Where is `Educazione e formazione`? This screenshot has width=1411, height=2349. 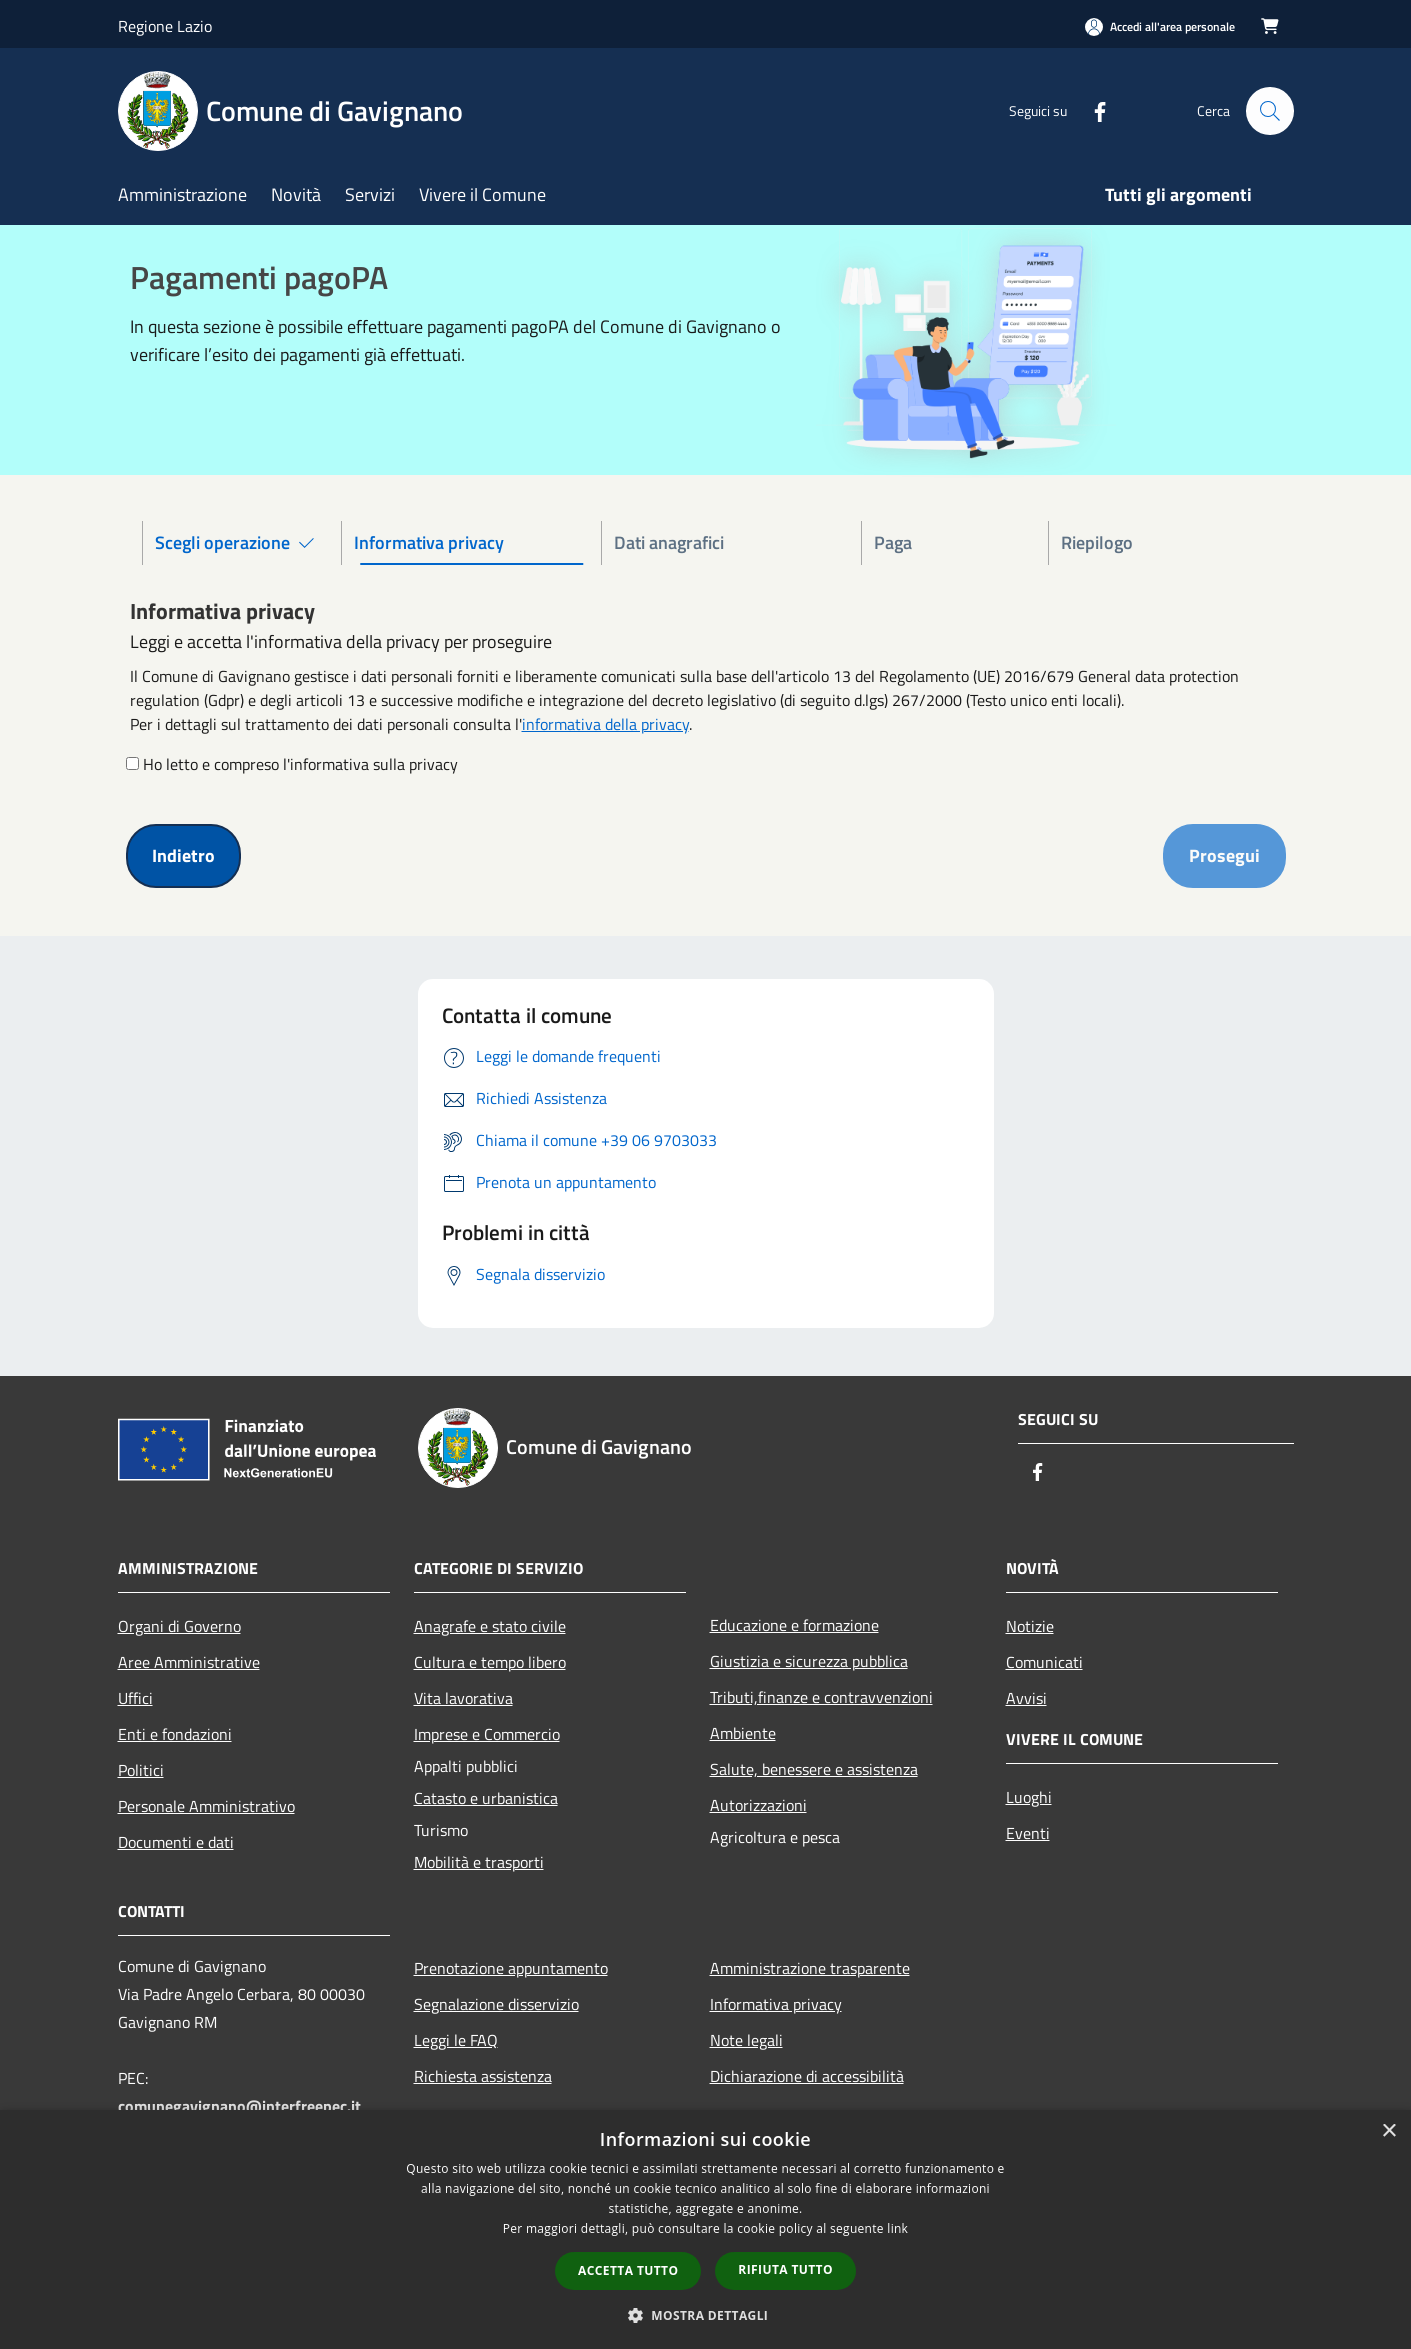 Educazione e formazione is located at coordinates (794, 1625).